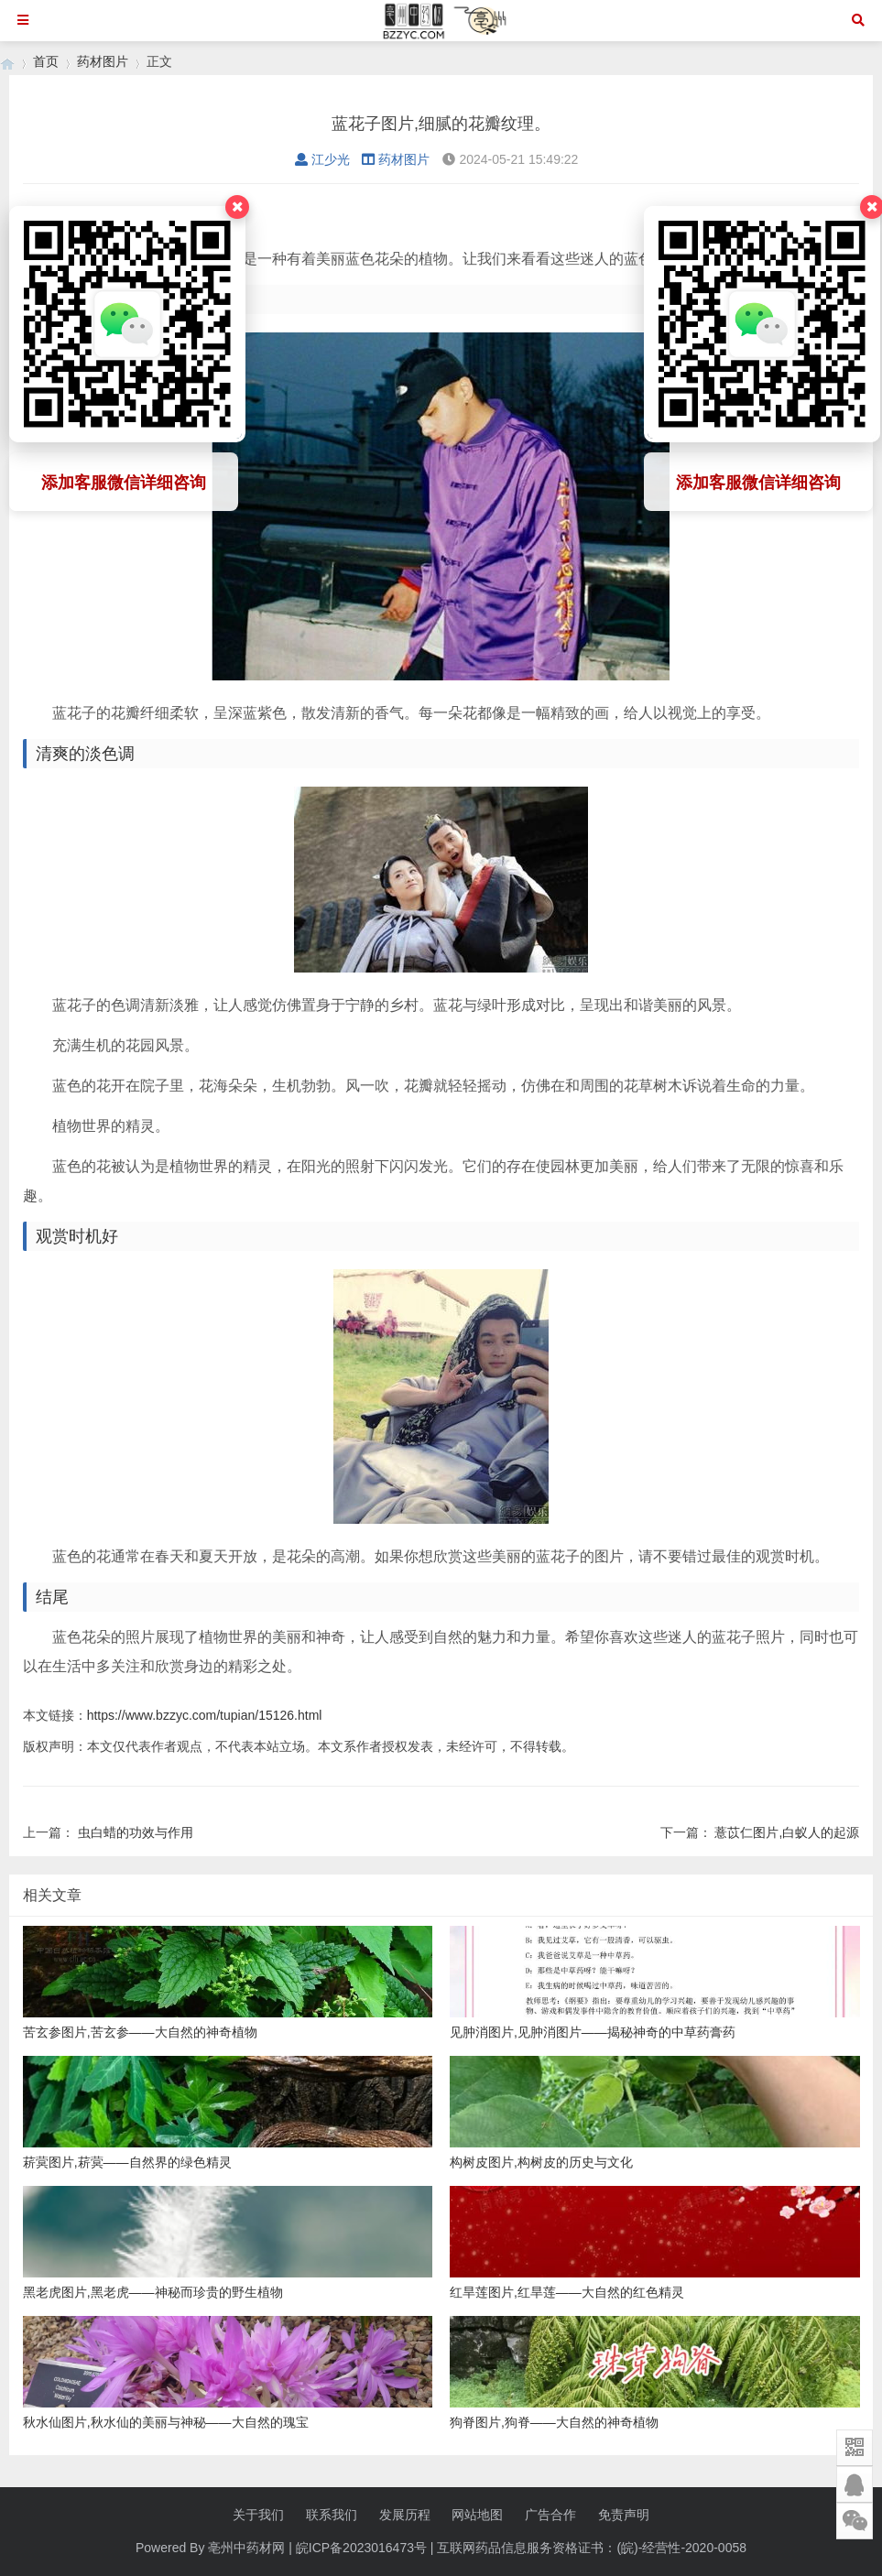 The height and width of the screenshot is (2576, 882). Describe the element at coordinates (786, 1832) in the screenshot. I see `薏苡仁图片,白蚁人的起源` at that location.